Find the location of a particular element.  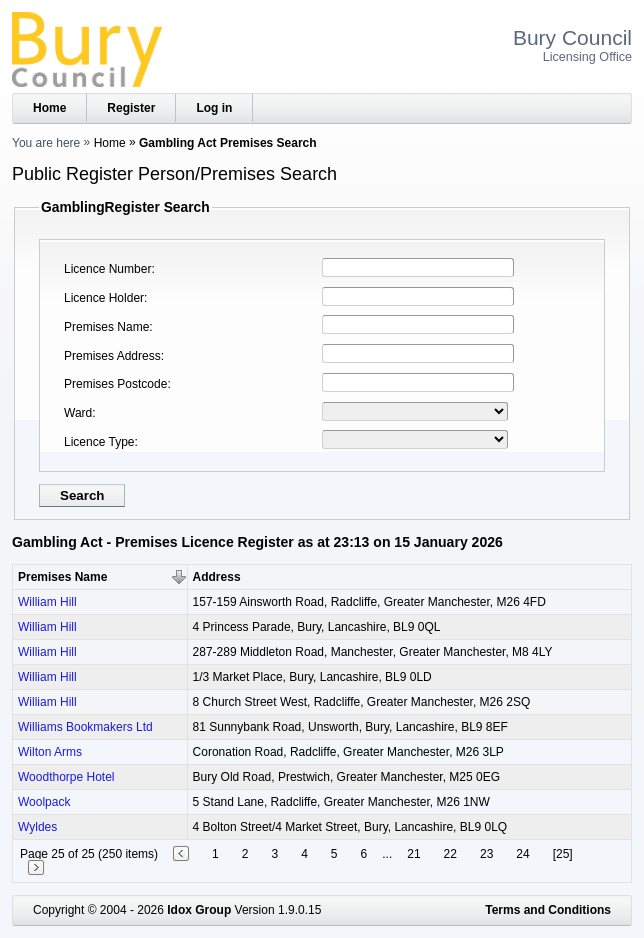

Idox Group is located at coordinates (199, 910).